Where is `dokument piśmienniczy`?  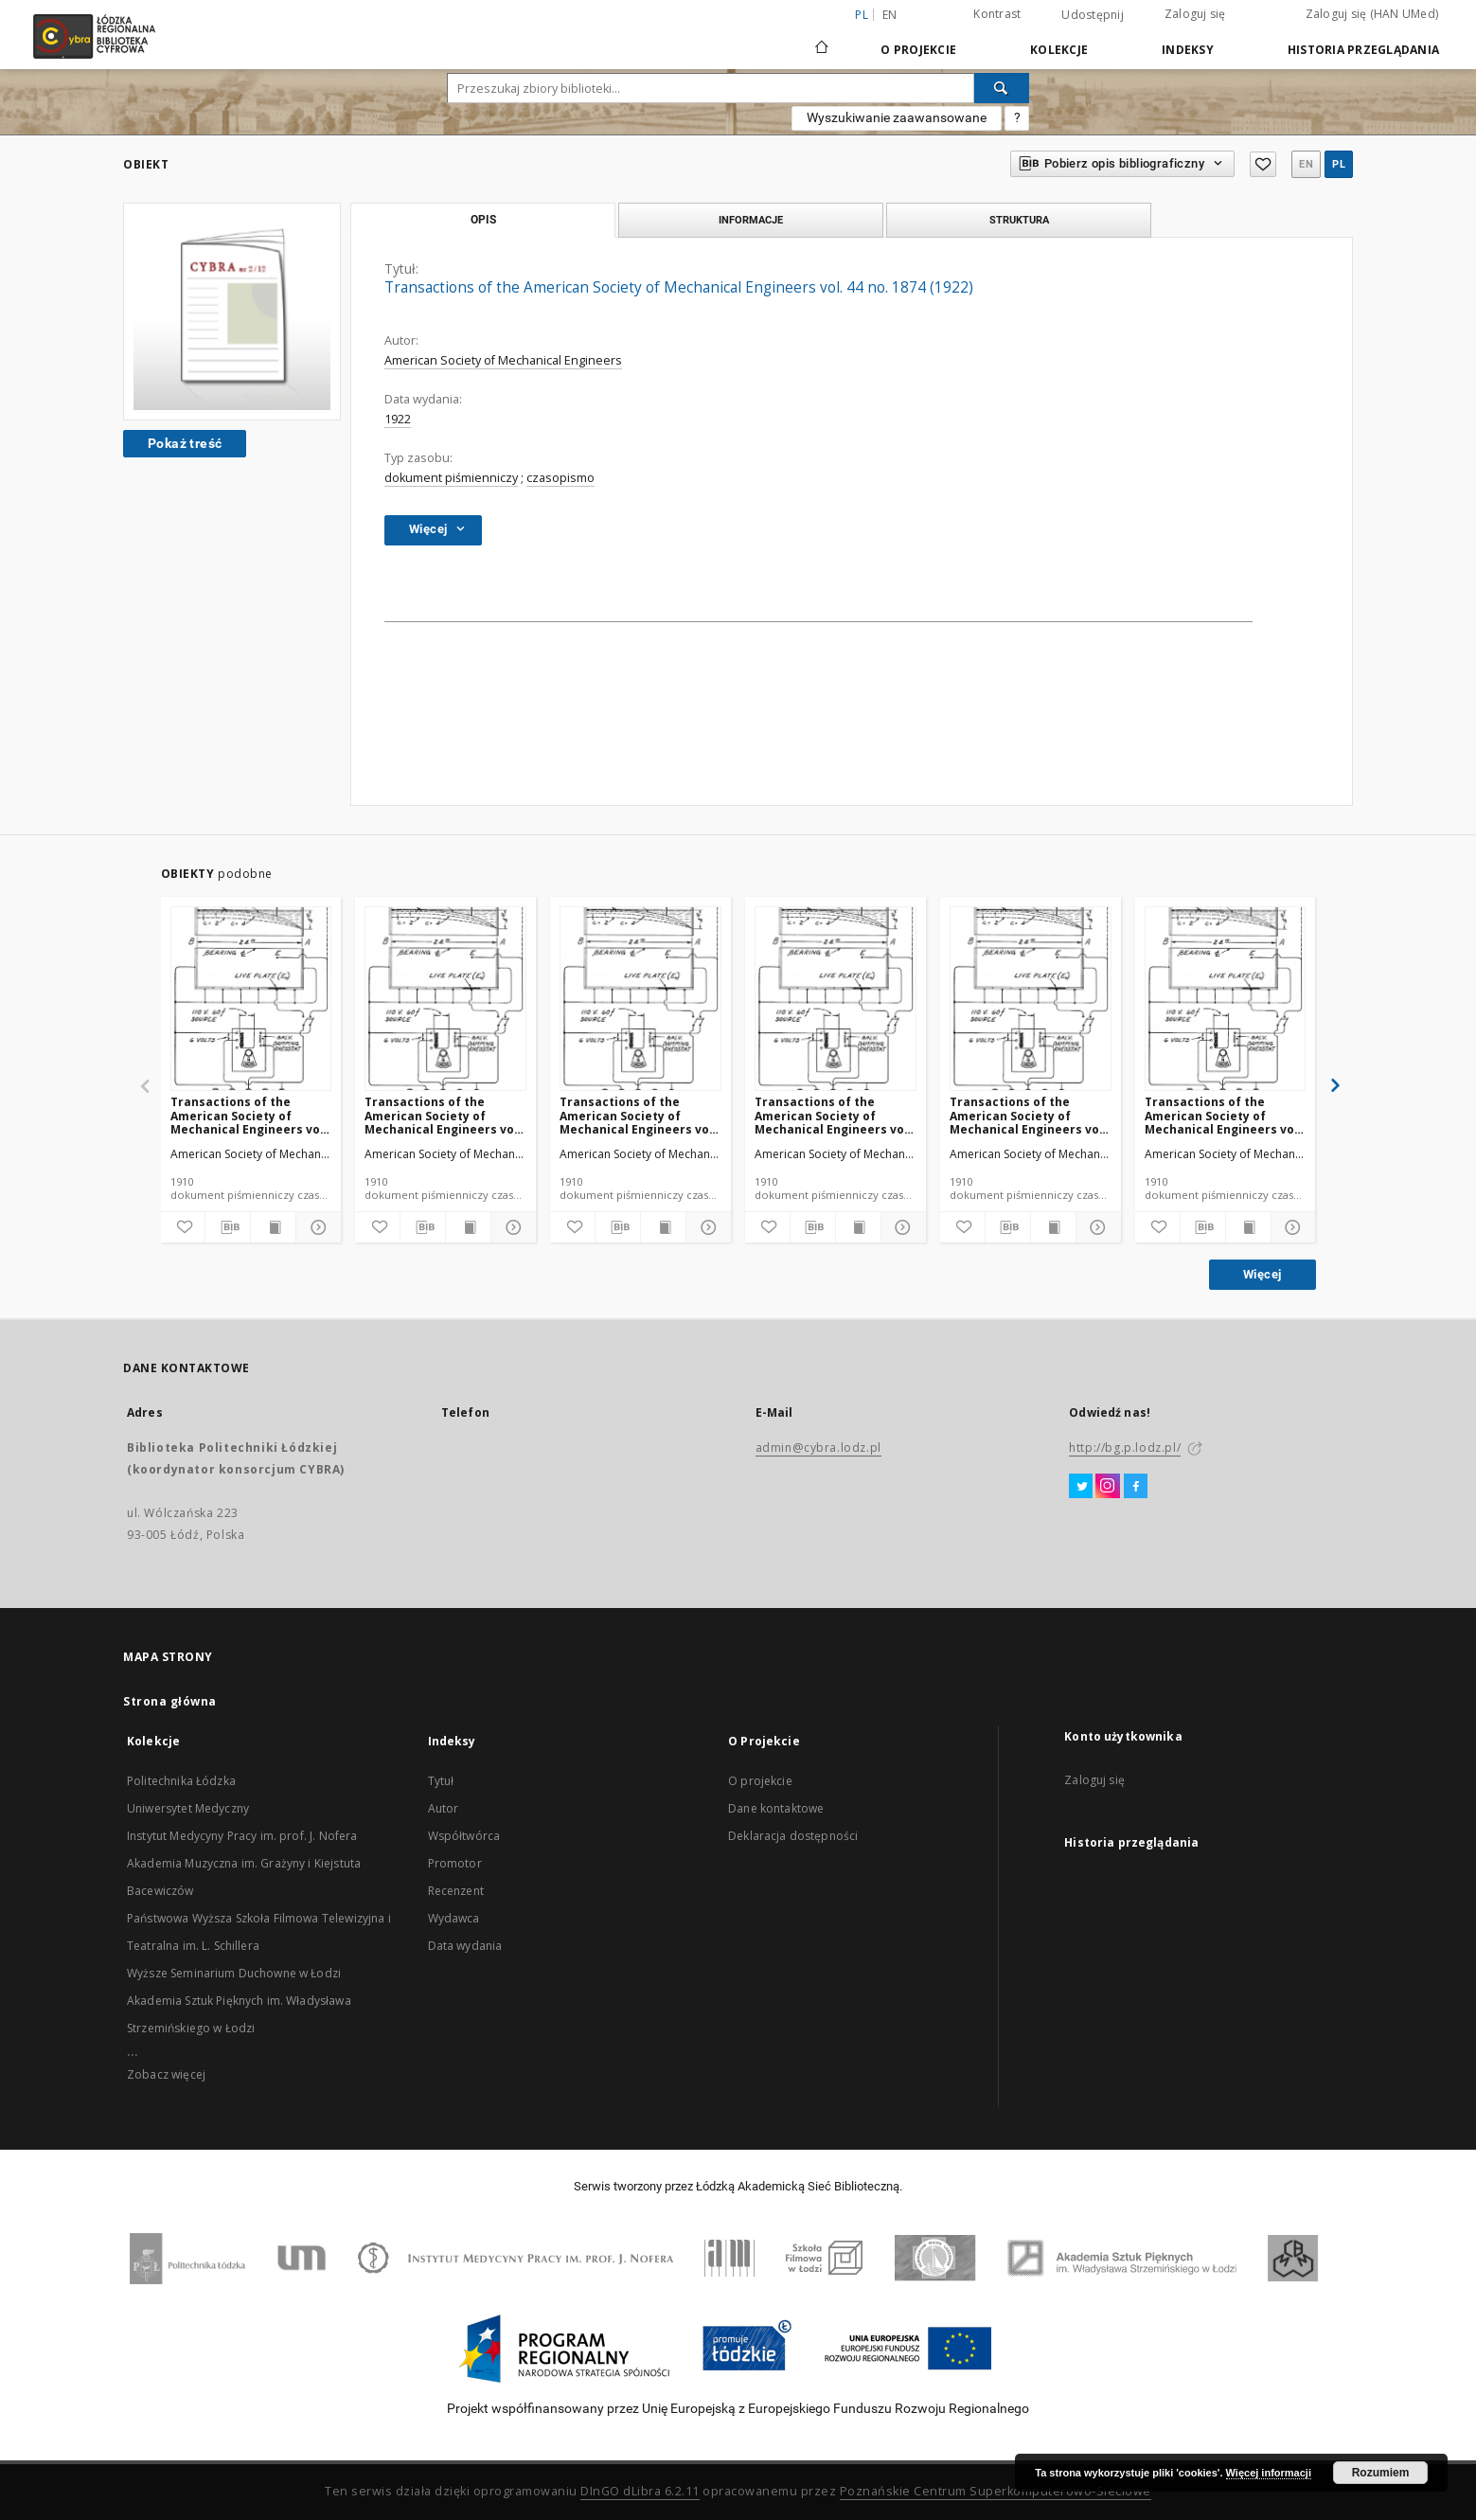
dokument piśmienniczy is located at coordinates (451, 478).